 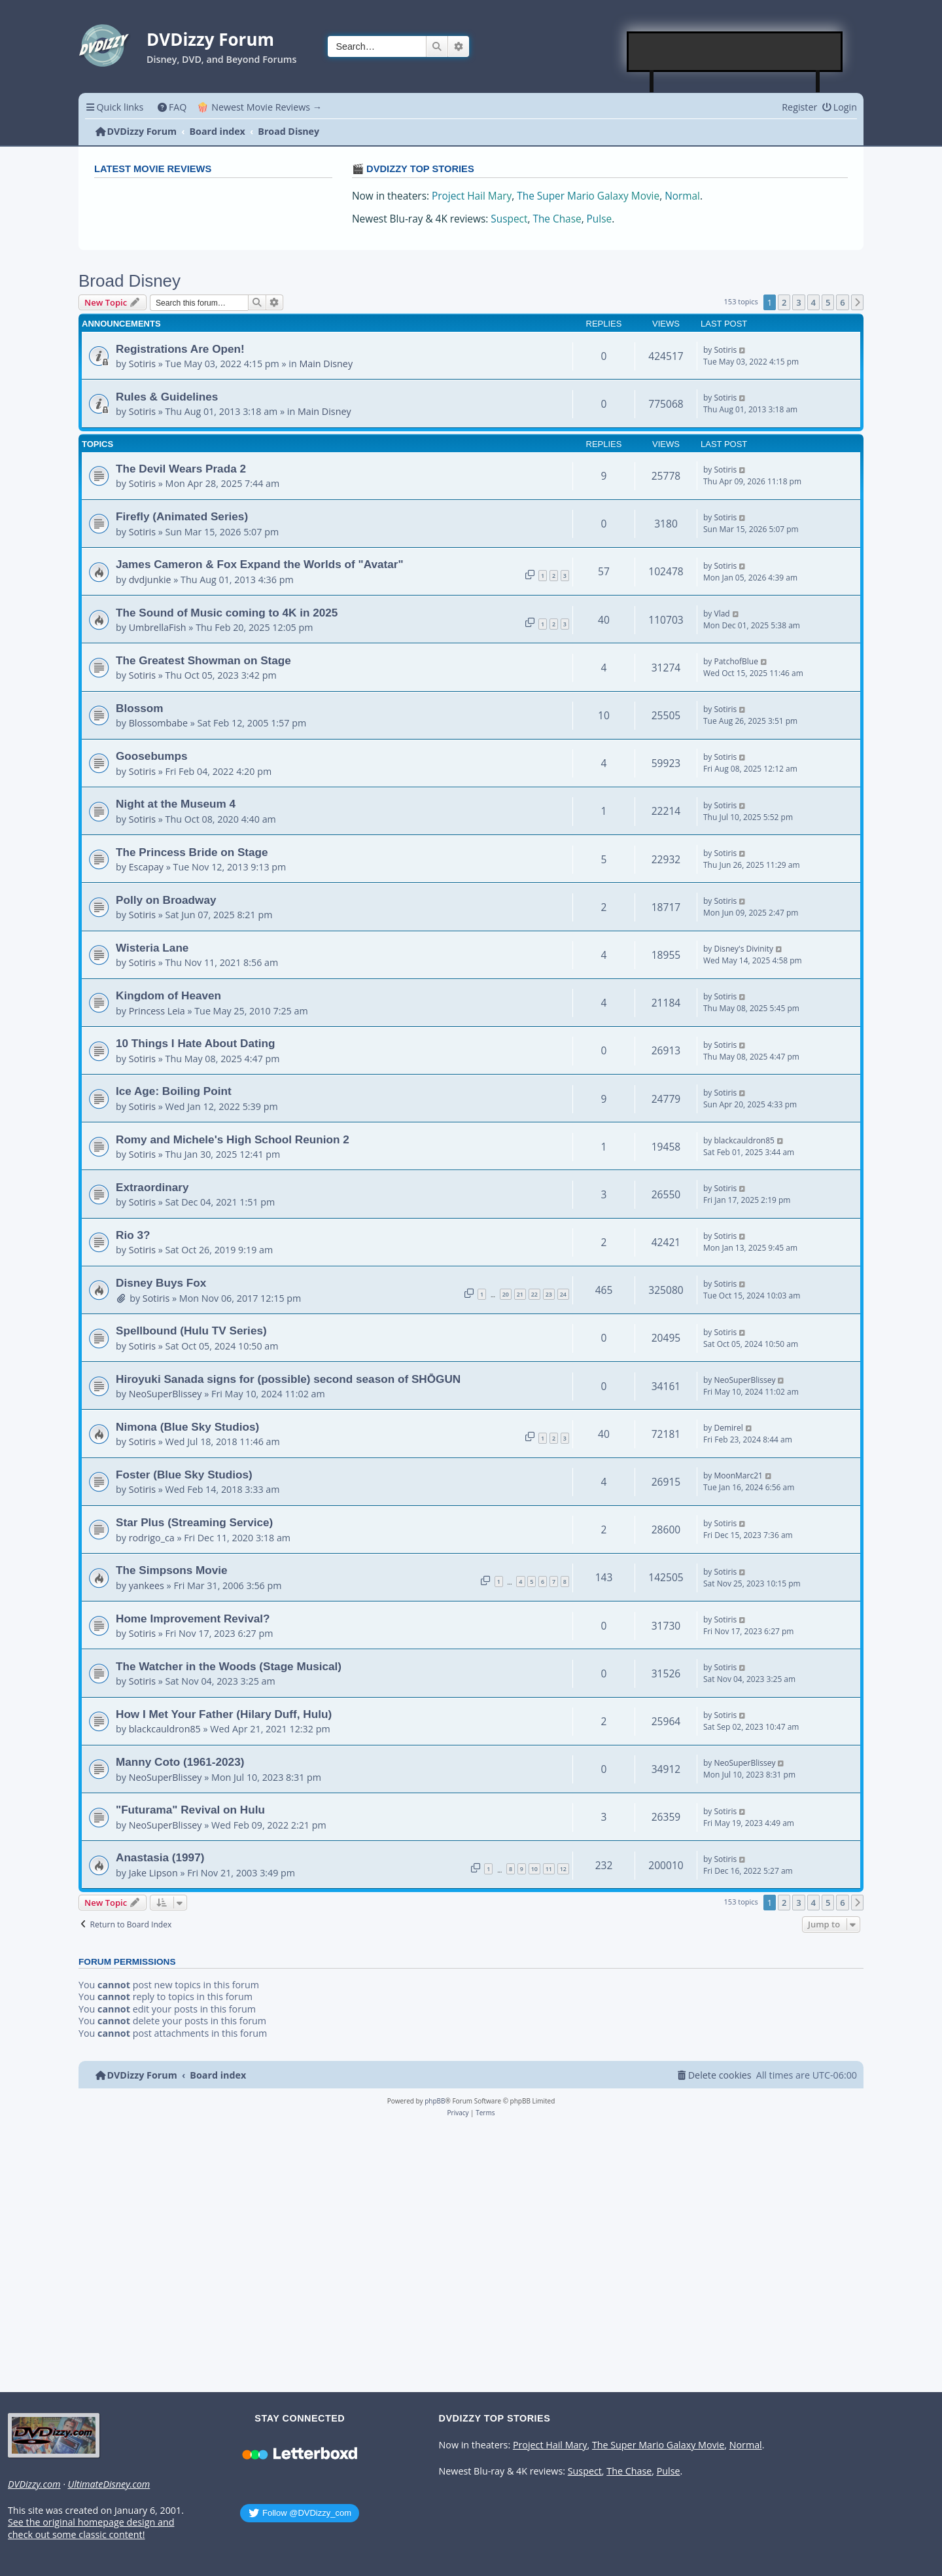 I want to click on James Cameron & Fox Expand the Worlds of "Avatar", so click(x=260, y=564).